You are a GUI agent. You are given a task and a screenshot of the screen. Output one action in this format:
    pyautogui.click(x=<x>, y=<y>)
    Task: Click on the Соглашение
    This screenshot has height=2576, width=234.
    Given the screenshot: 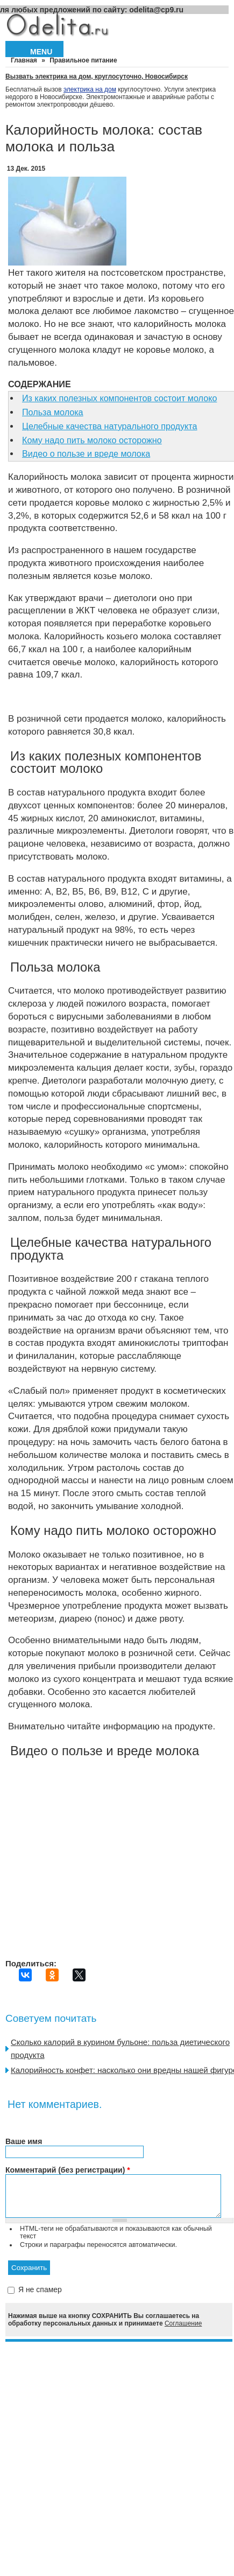 What is the action you would take?
    pyautogui.click(x=183, y=2331)
    